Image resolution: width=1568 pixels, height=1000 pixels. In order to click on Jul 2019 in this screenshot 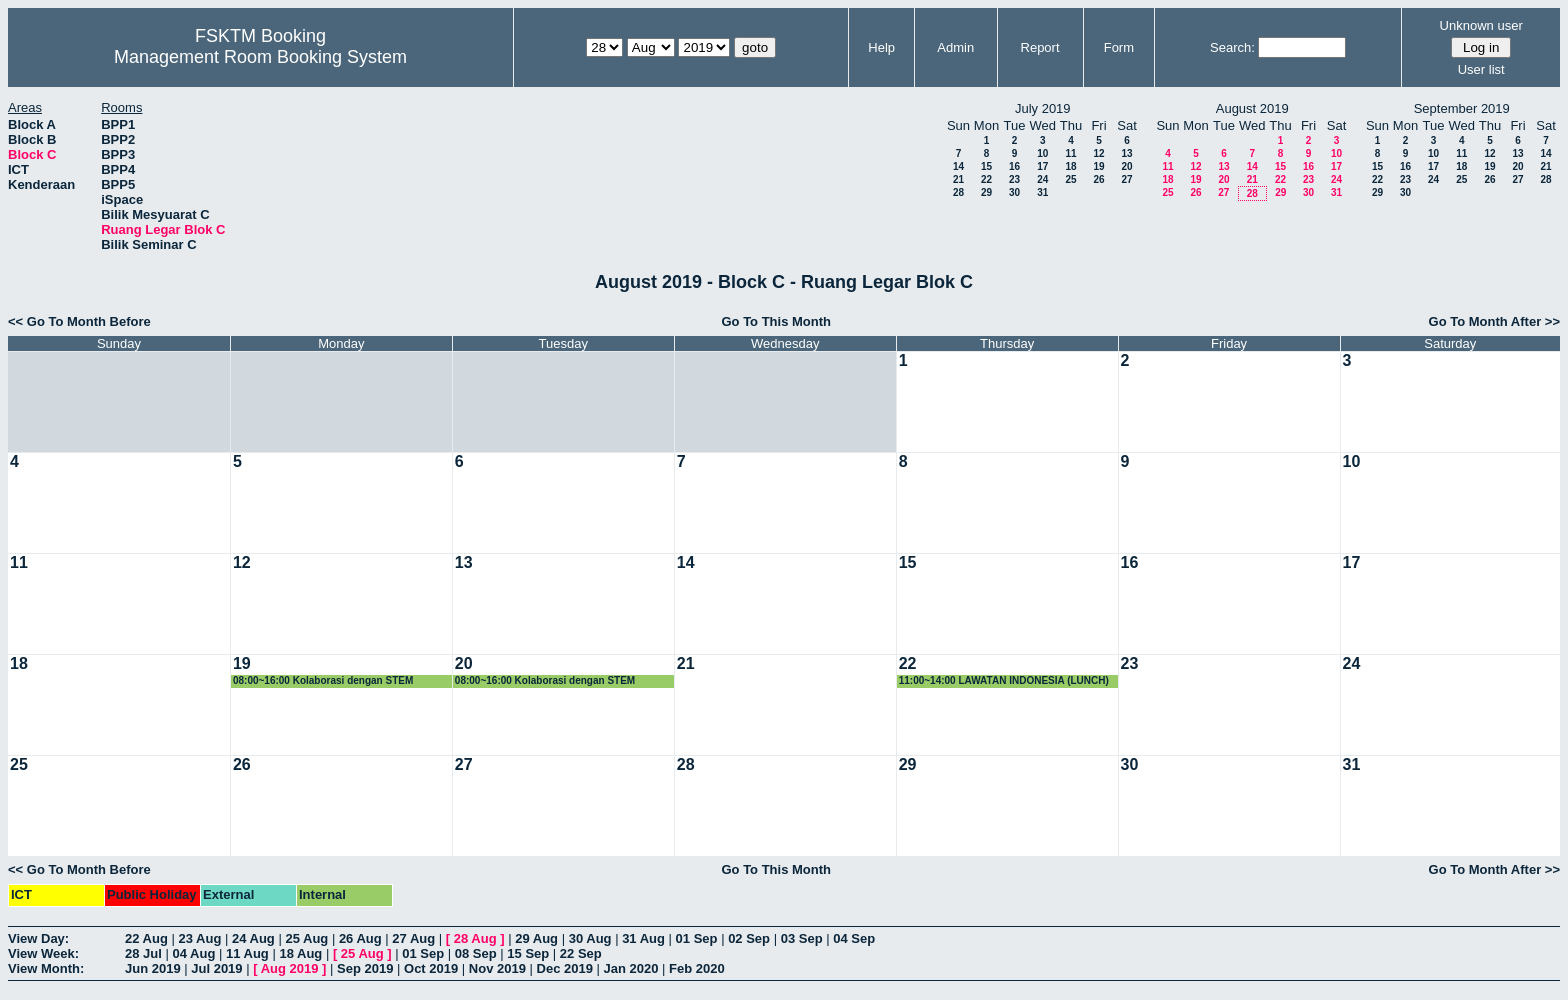, I will do `click(216, 968)`.